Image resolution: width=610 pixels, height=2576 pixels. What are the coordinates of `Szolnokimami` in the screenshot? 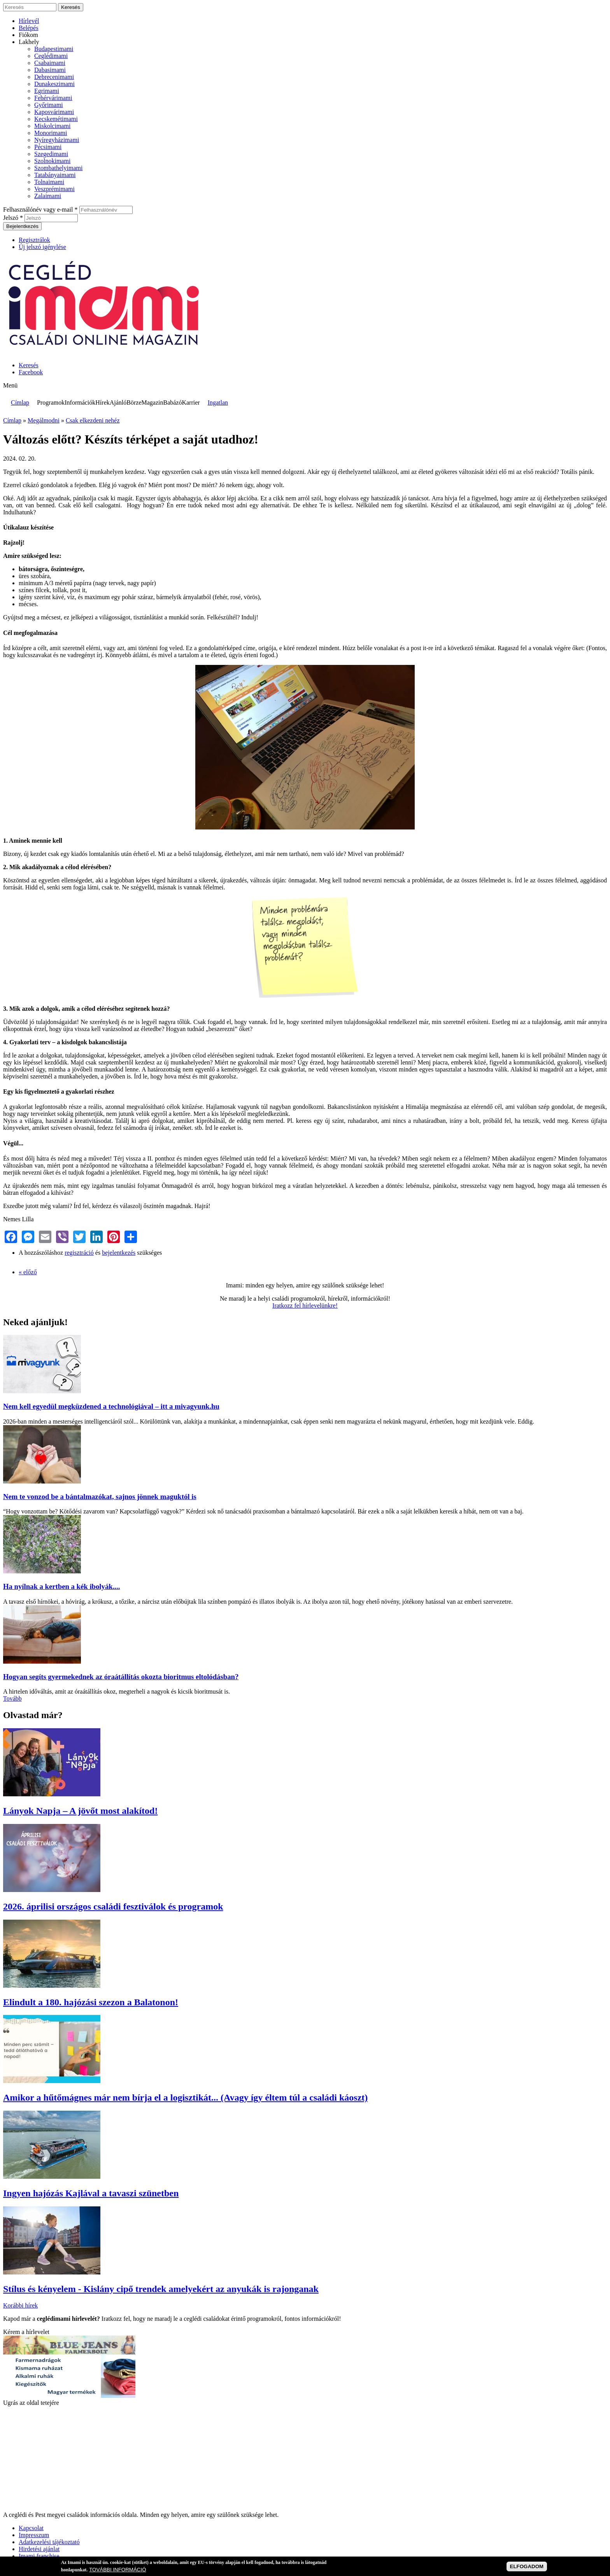 It's located at (52, 161).